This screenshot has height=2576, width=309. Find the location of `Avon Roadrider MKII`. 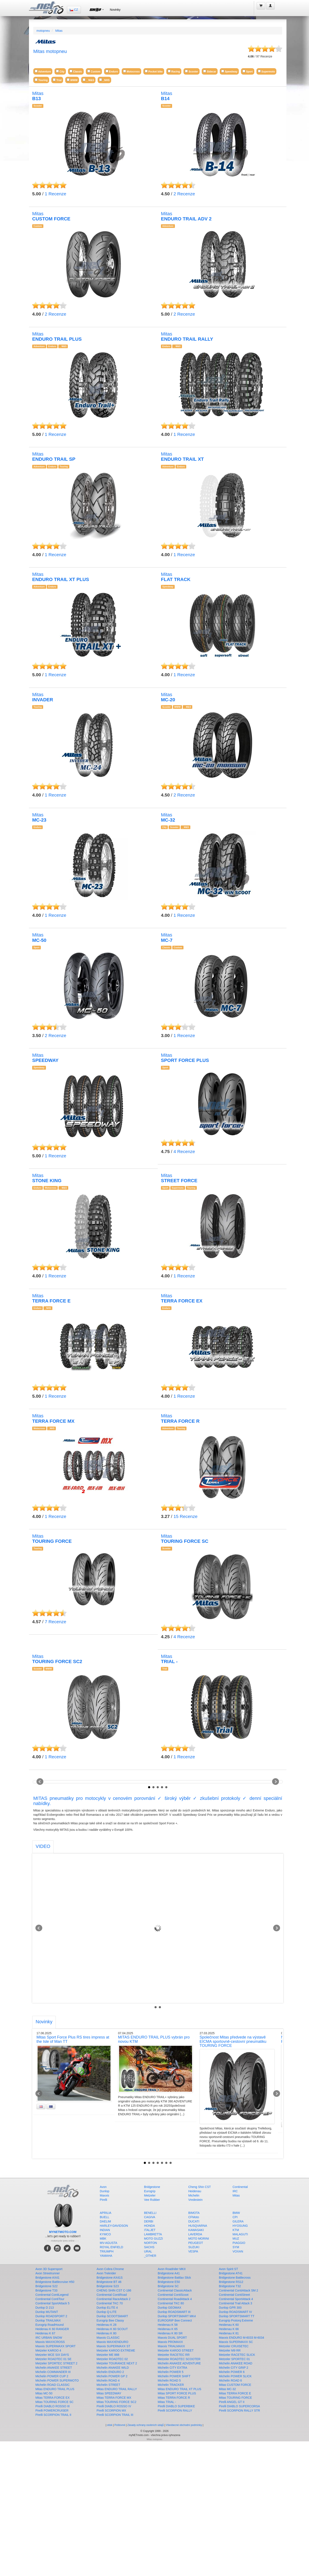

Avon Roadrider MKII is located at coordinates (172, 2405).